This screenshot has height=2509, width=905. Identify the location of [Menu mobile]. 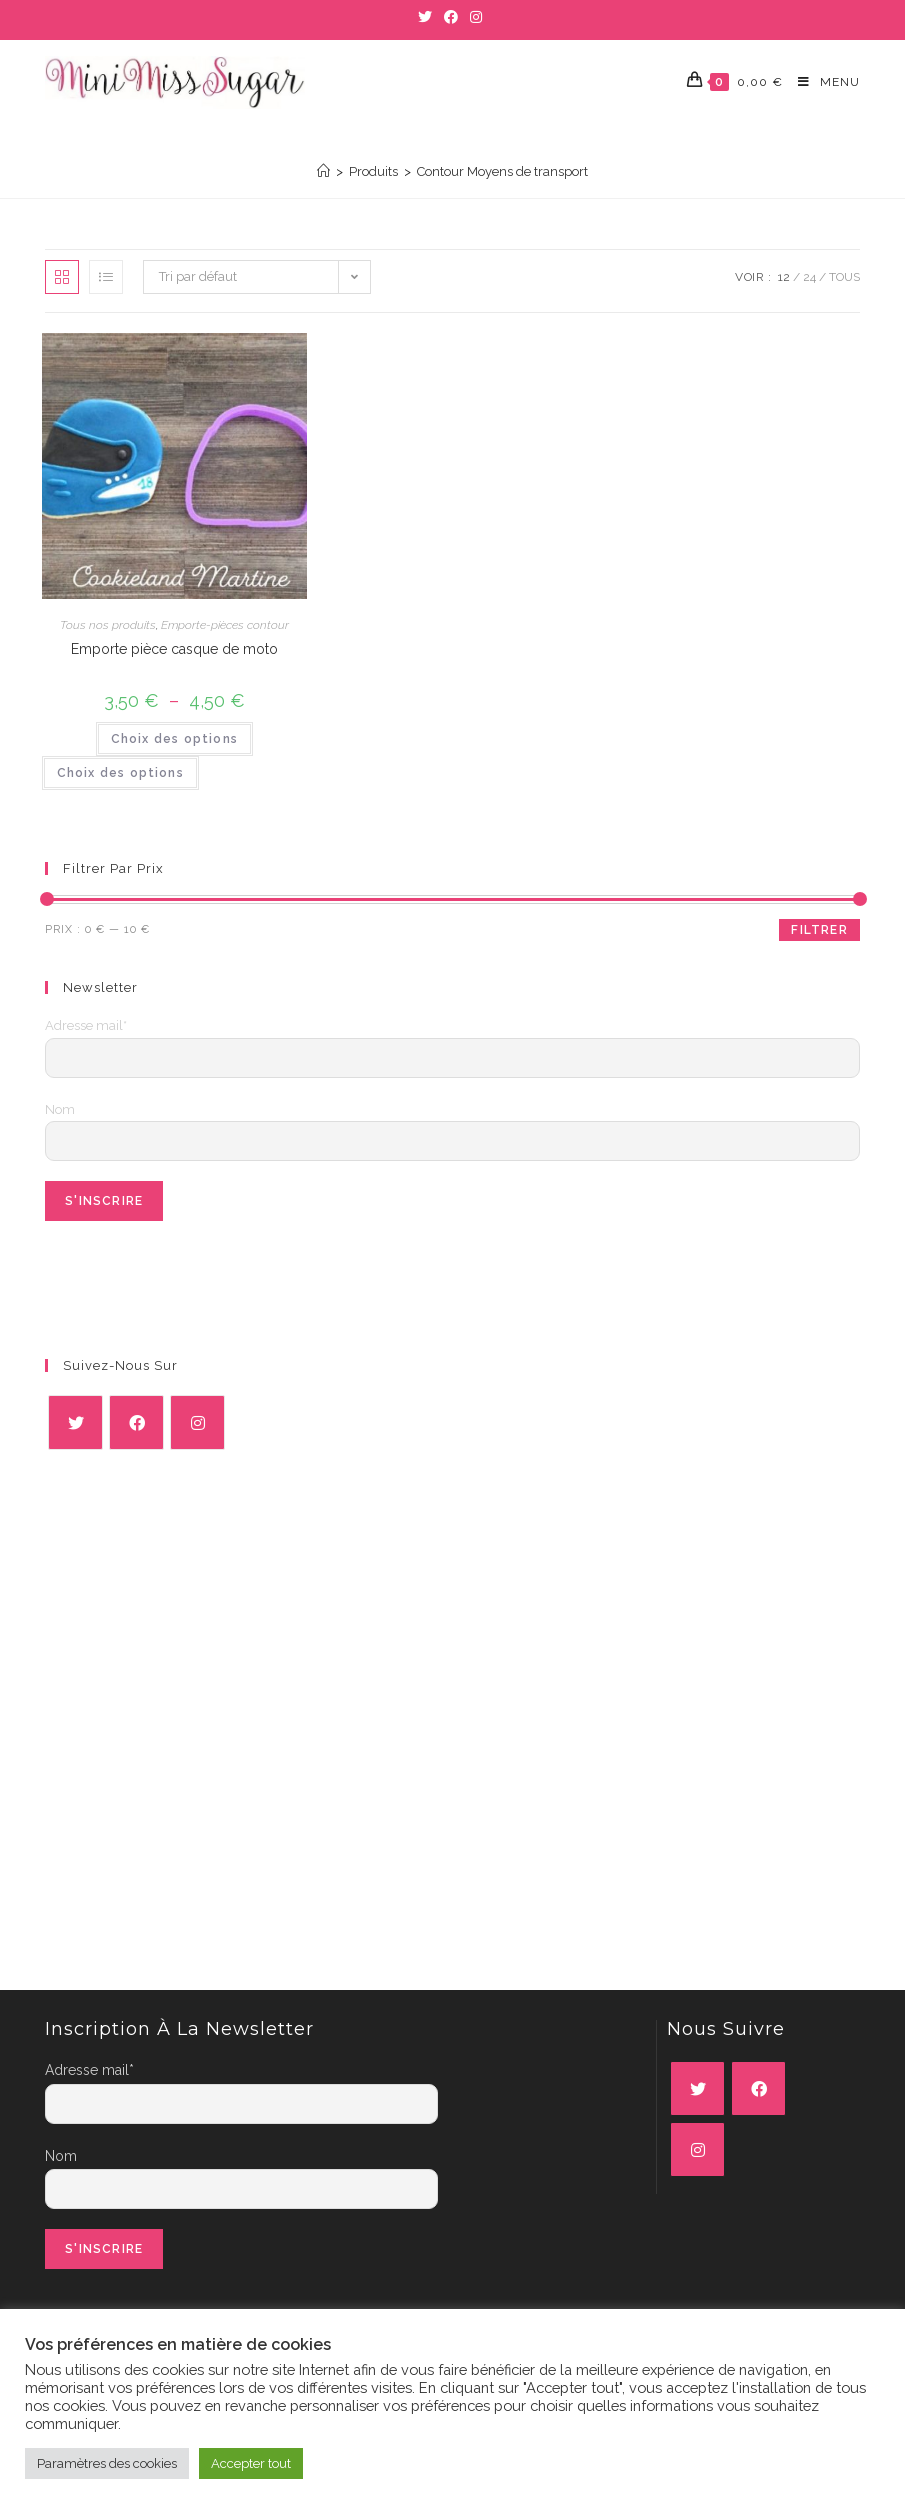
(821, 82).